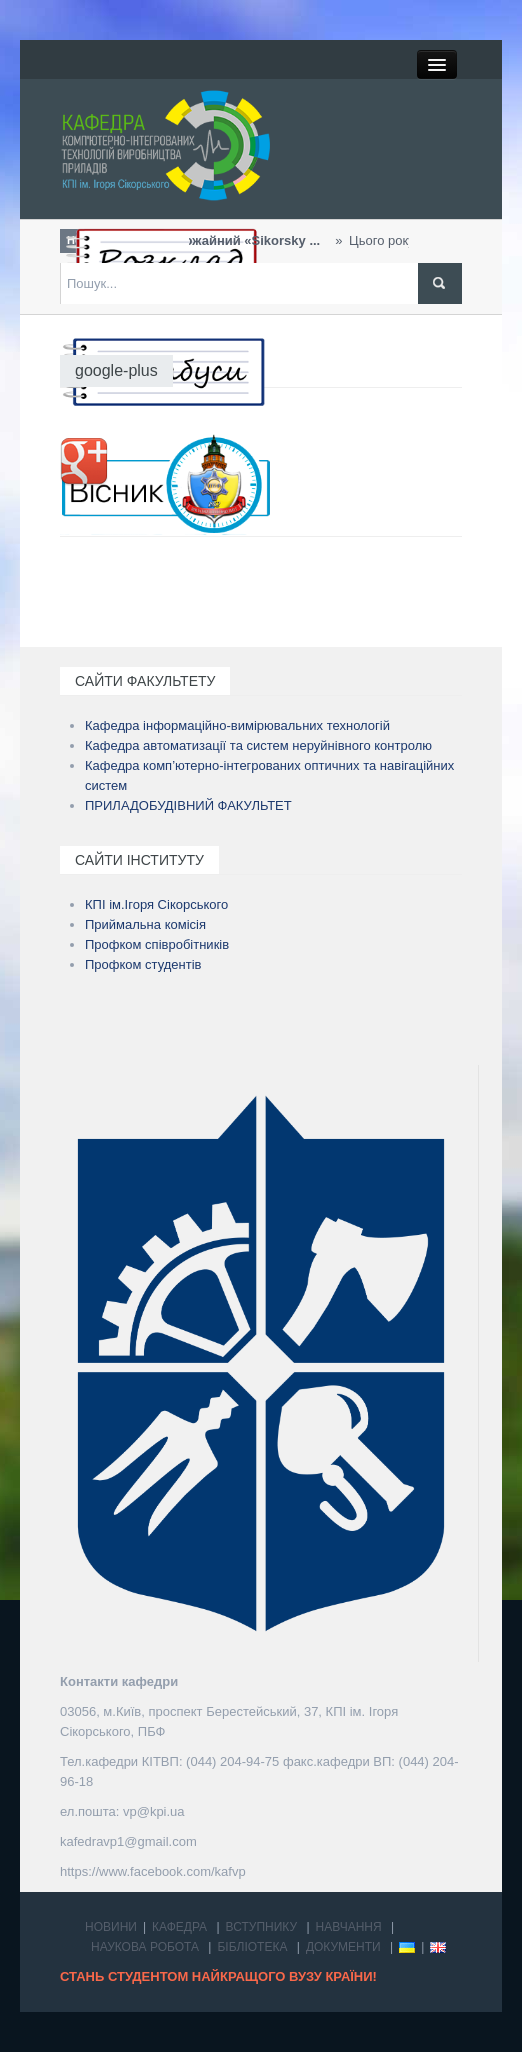 This screenshot has height=2052, width=522. I want to click on КПІ ім.Ігоря Сікорського, so click(156, 904).